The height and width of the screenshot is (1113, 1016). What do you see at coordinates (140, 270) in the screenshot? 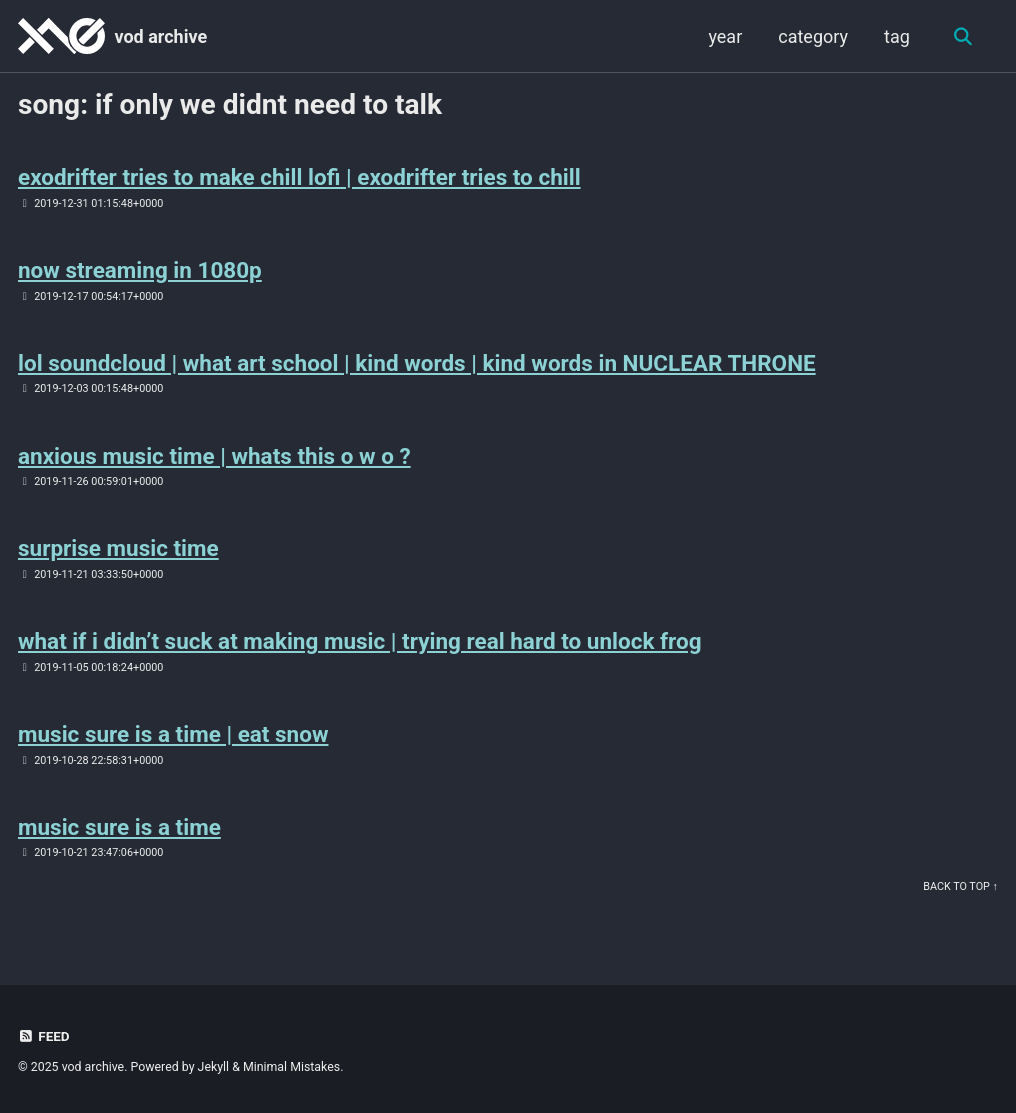
I see `now streaming in 1080p` at bounding box center [140, 270].